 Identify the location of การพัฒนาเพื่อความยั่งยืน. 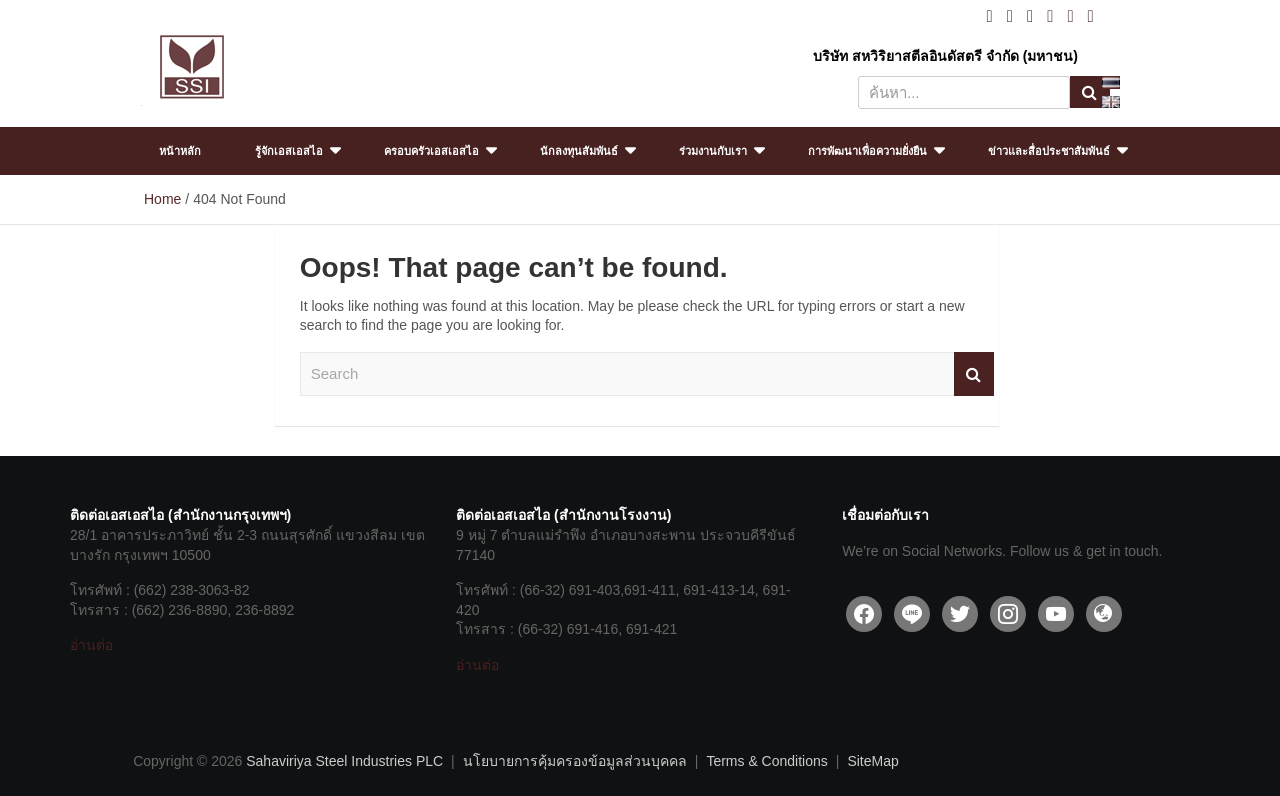
(867, 151).